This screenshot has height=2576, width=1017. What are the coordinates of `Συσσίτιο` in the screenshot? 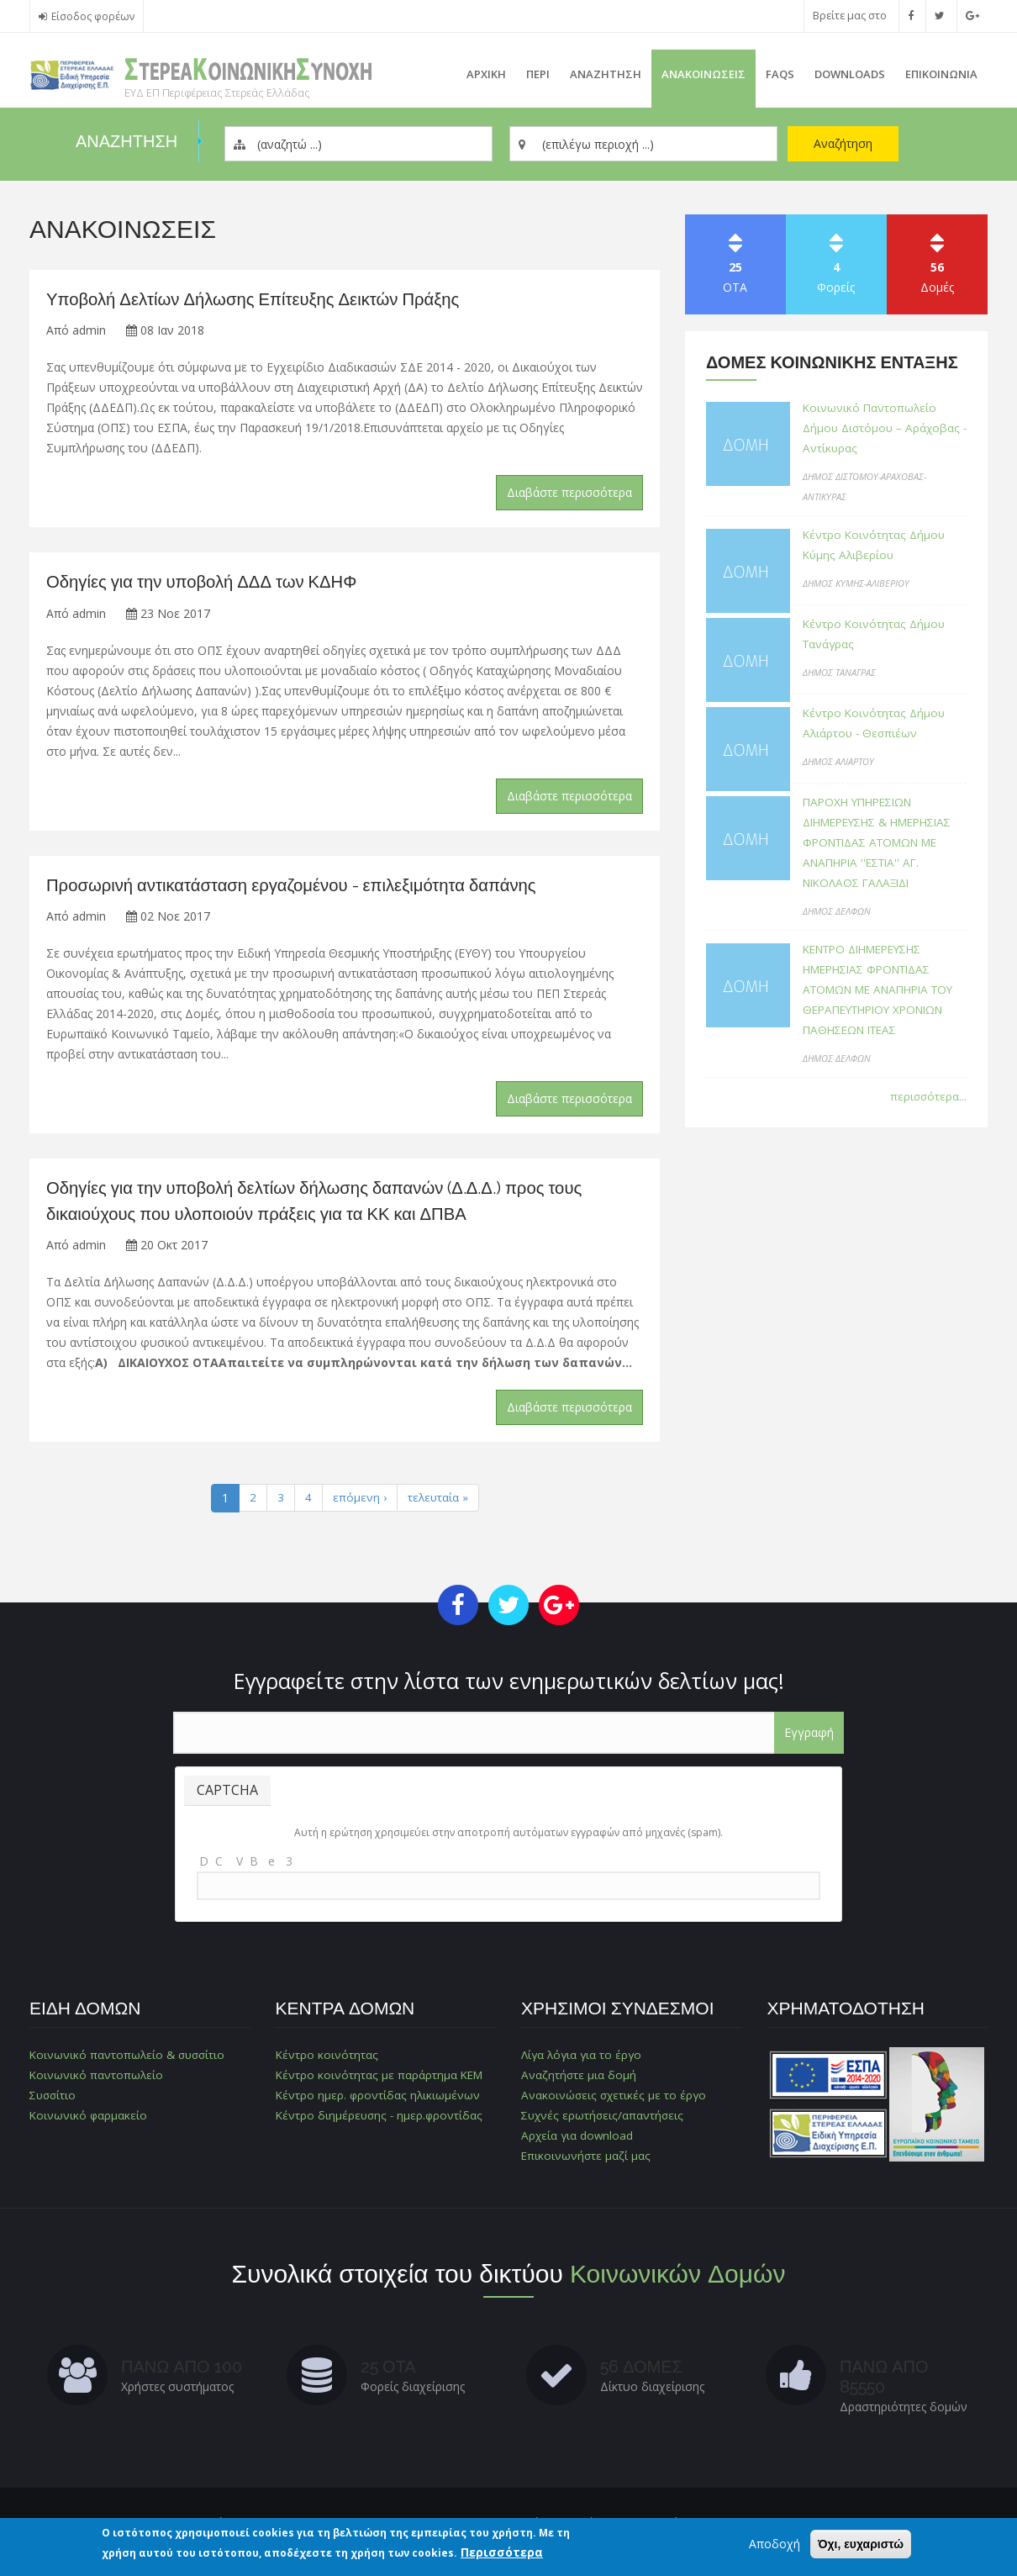 It's located at (54, 2100).